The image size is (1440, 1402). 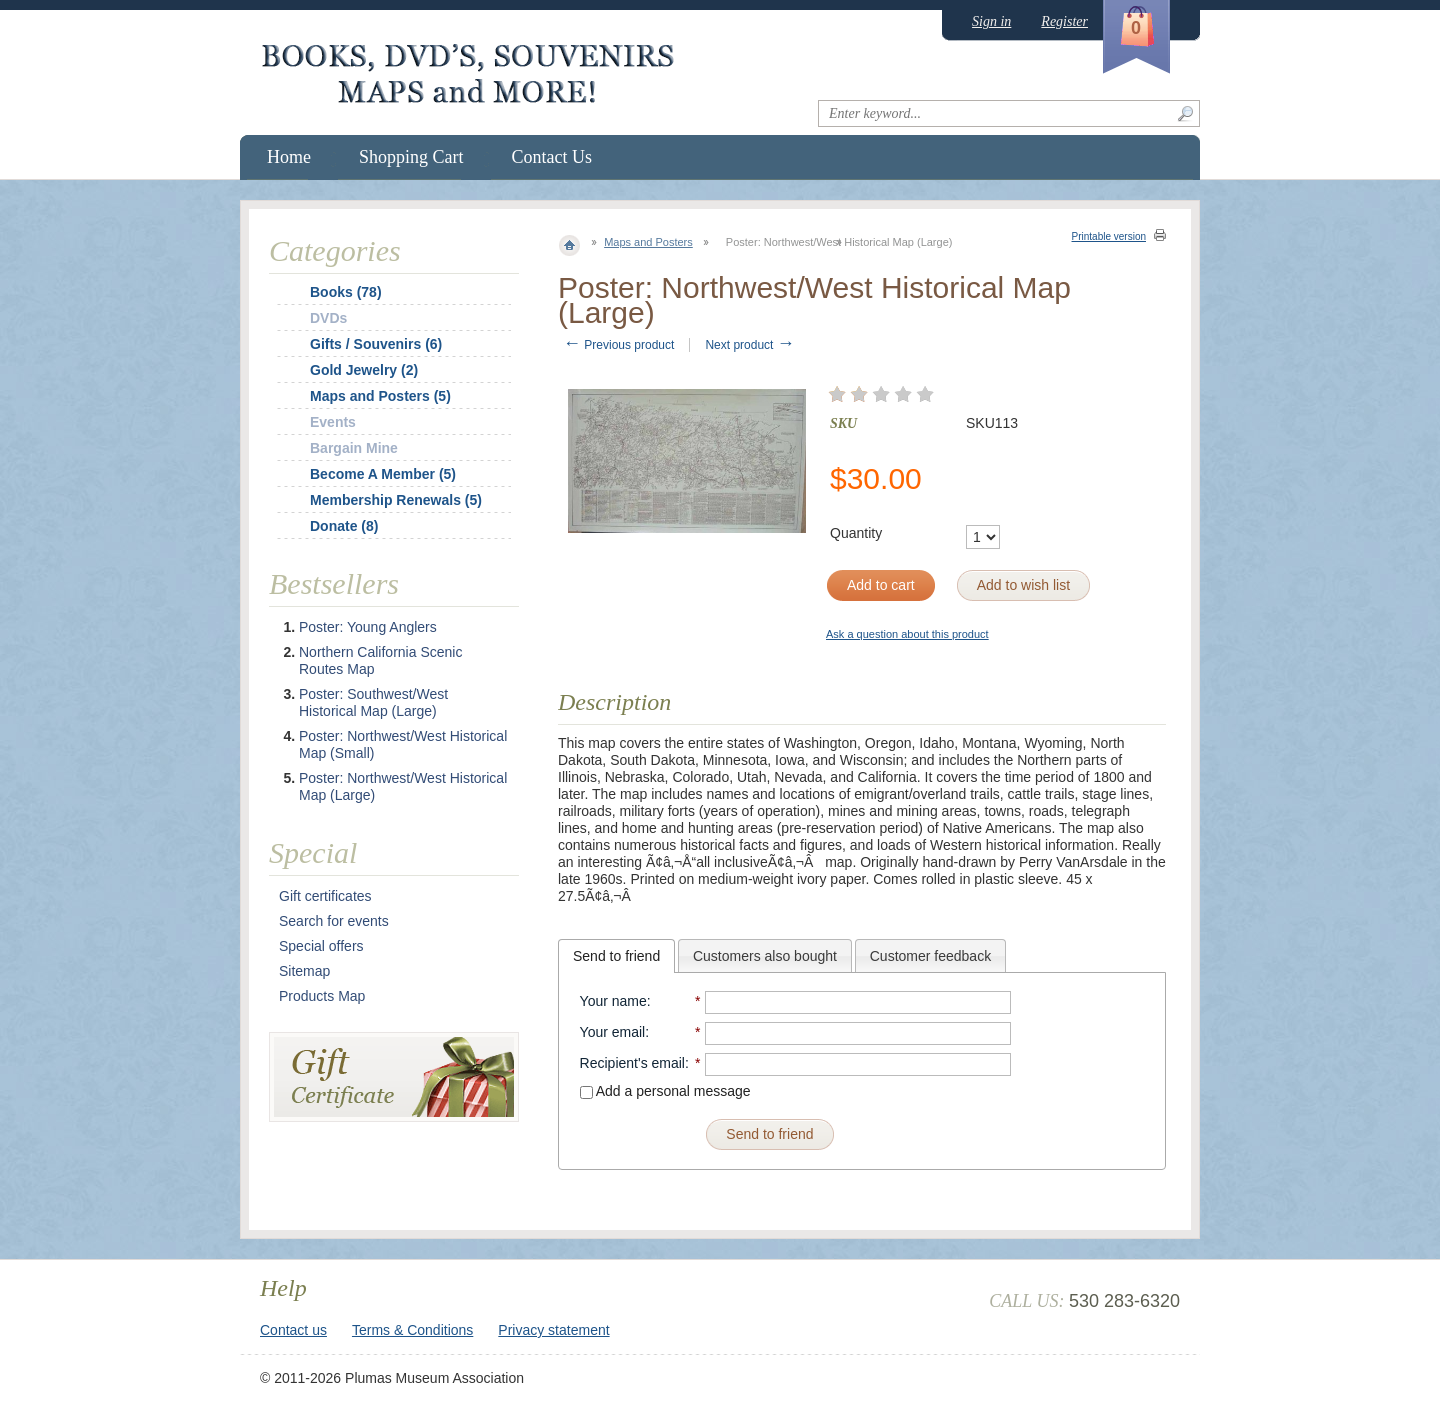 I want to click on Poster: Southwest/West Historical Map (Large), so click(x=373, y=702).